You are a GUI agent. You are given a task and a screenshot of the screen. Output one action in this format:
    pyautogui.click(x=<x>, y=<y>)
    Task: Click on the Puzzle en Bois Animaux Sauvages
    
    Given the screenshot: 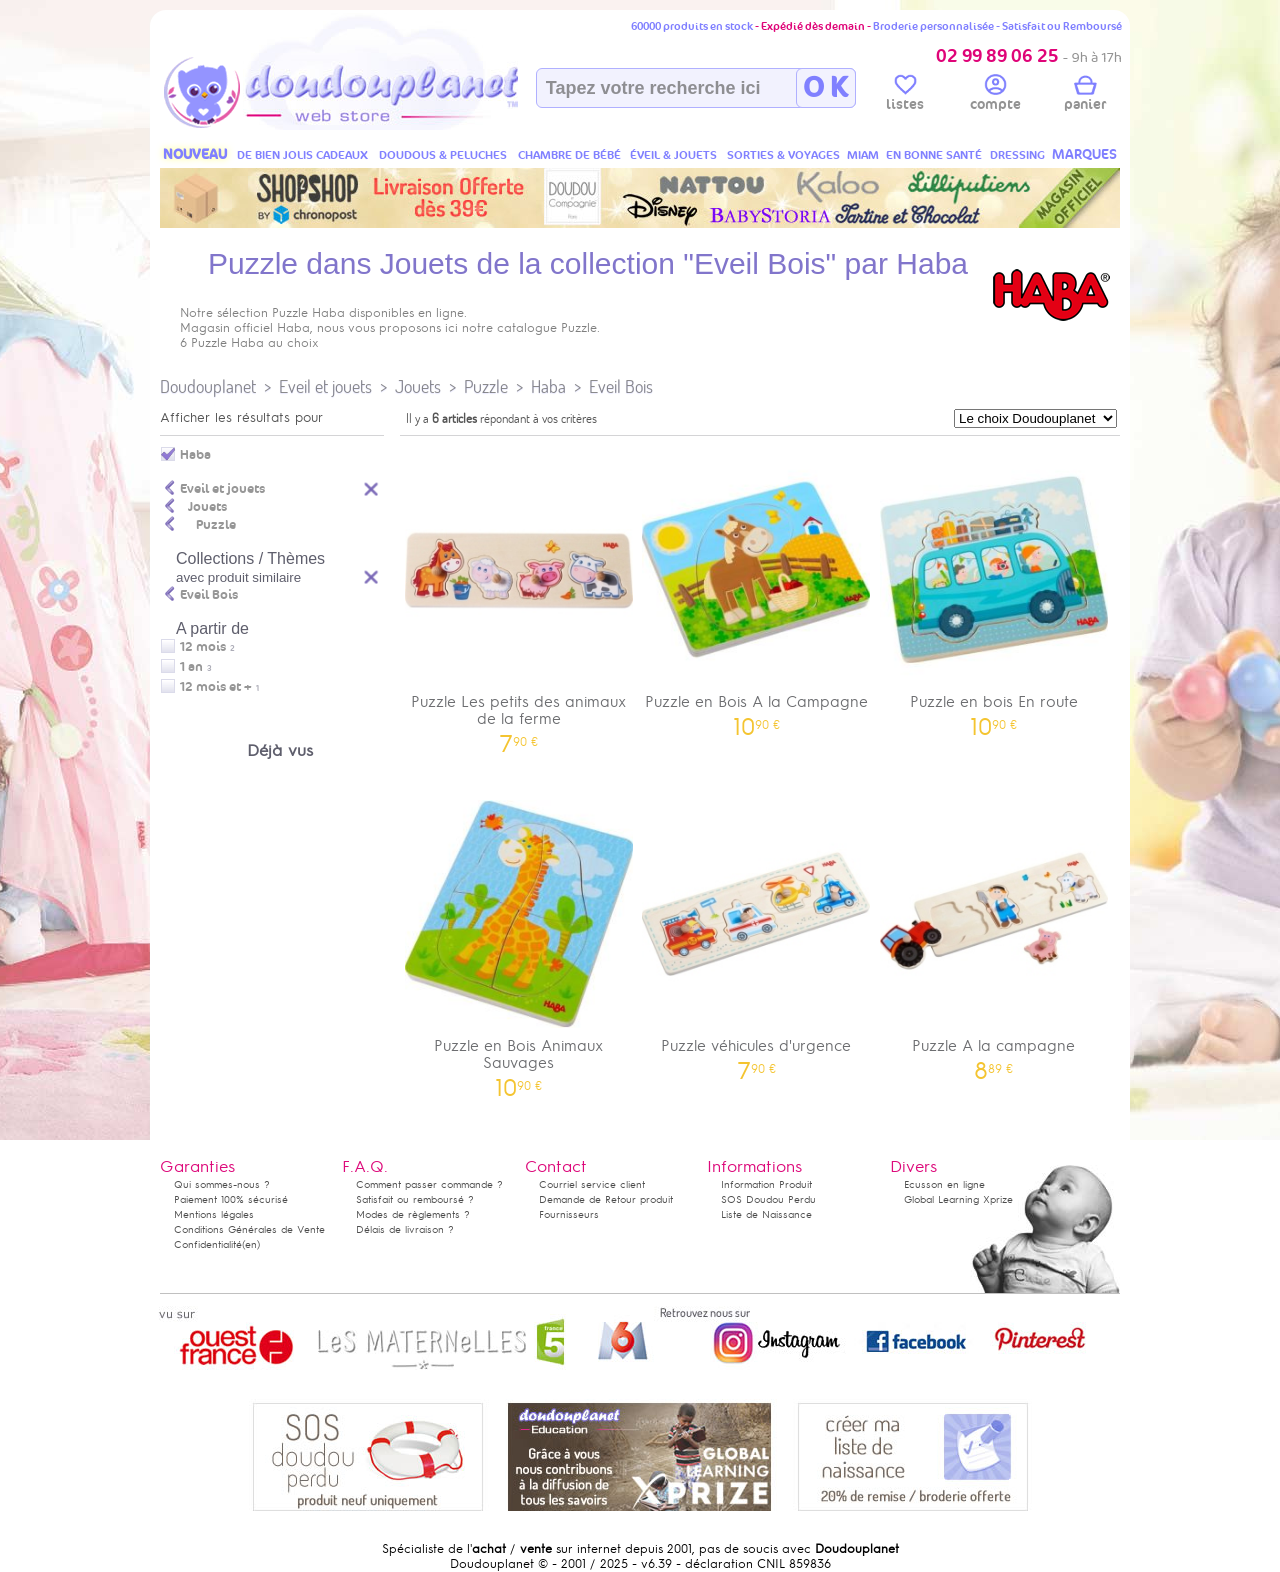 What is the action you would take?
    pyautogui.click(x=519, y=942)
    